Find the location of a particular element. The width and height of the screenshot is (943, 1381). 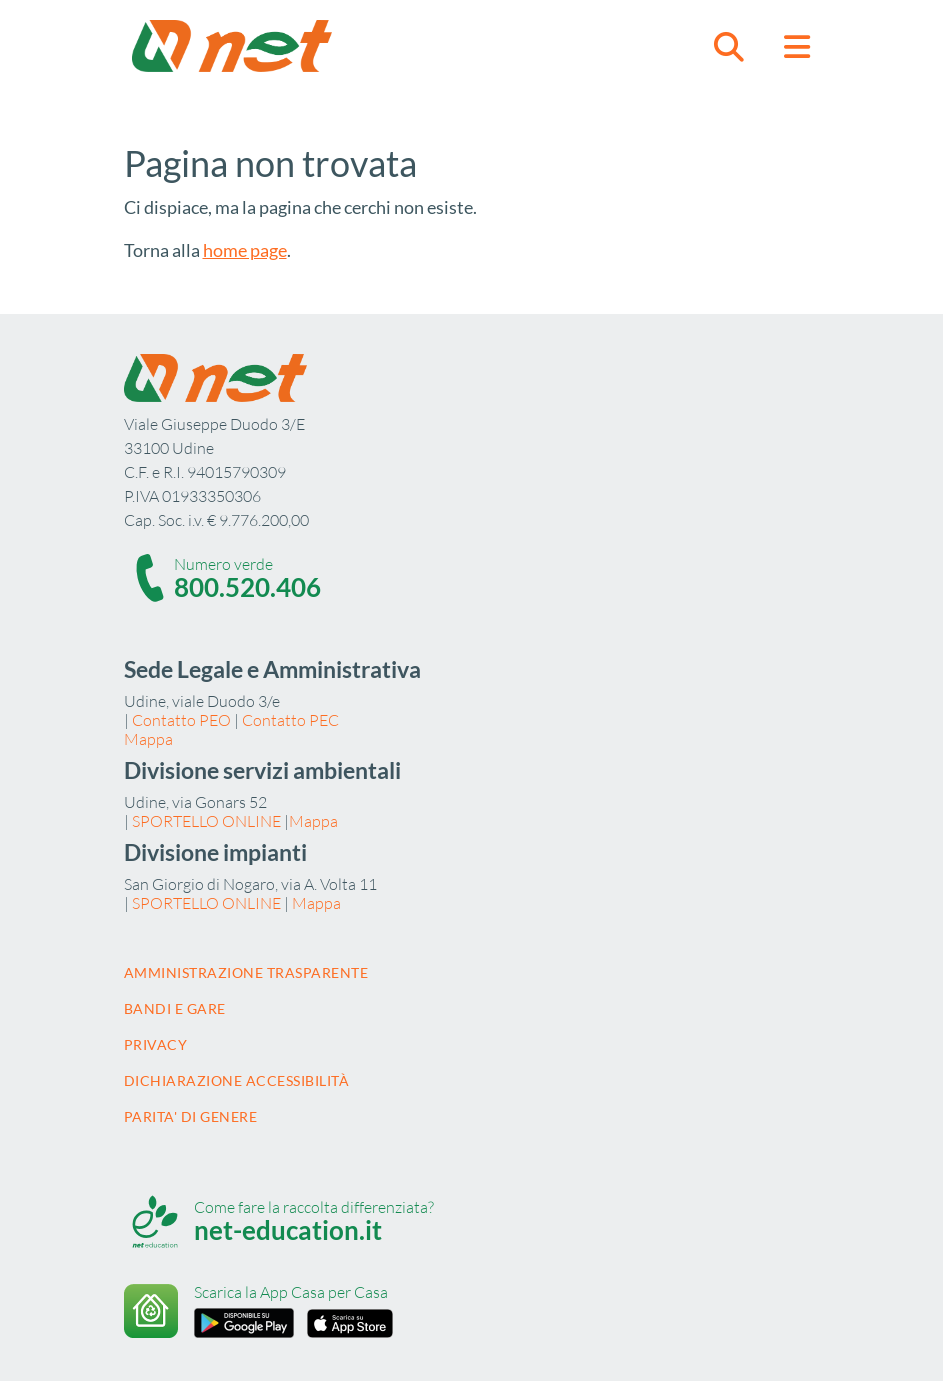

Privacy is located at coordinates (156, 1044).